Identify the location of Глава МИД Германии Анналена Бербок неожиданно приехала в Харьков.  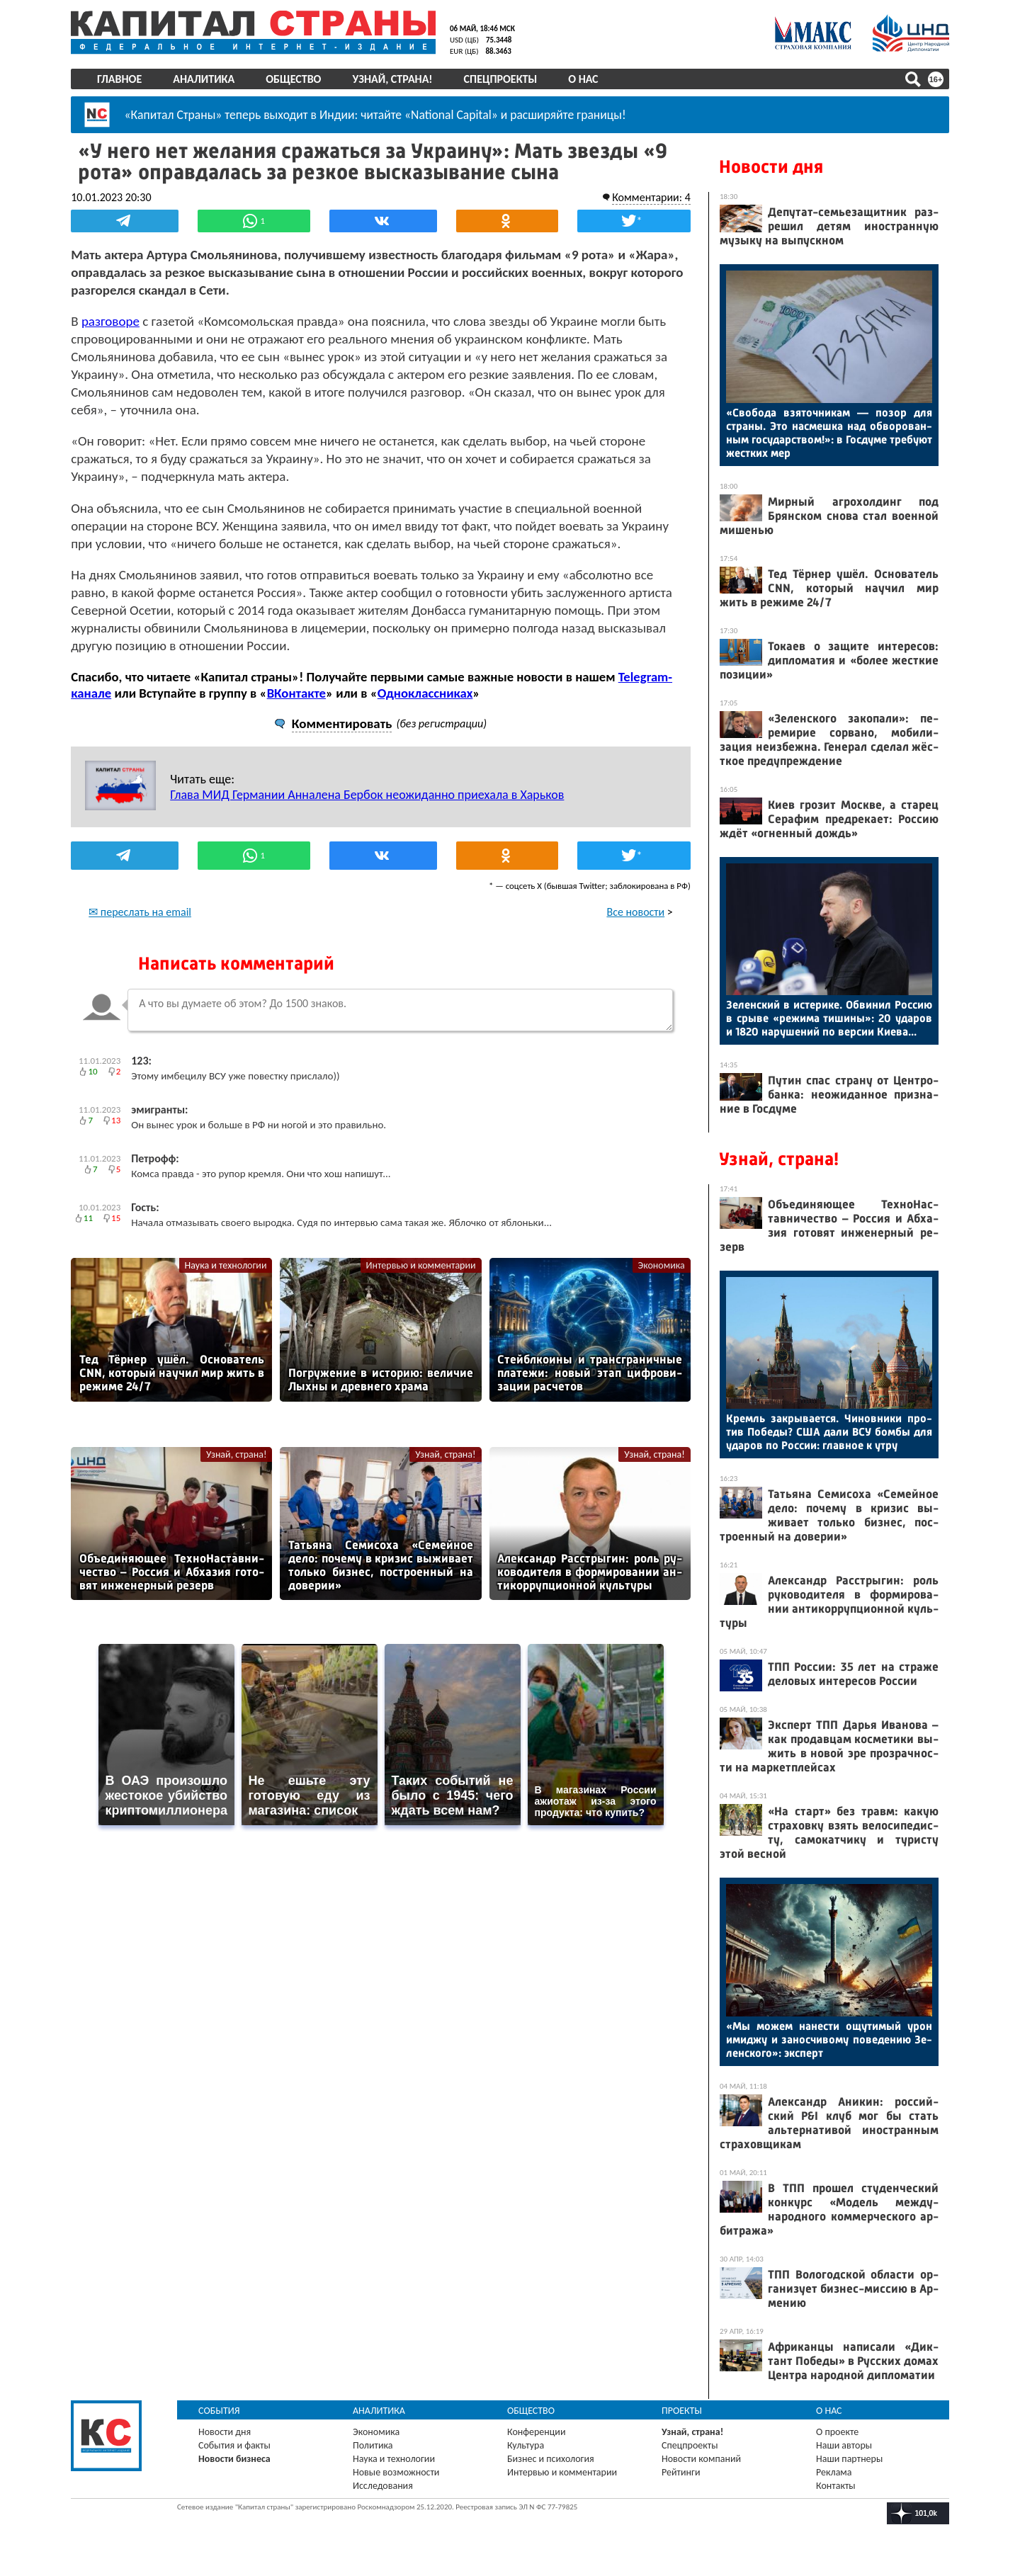
(367, 794).